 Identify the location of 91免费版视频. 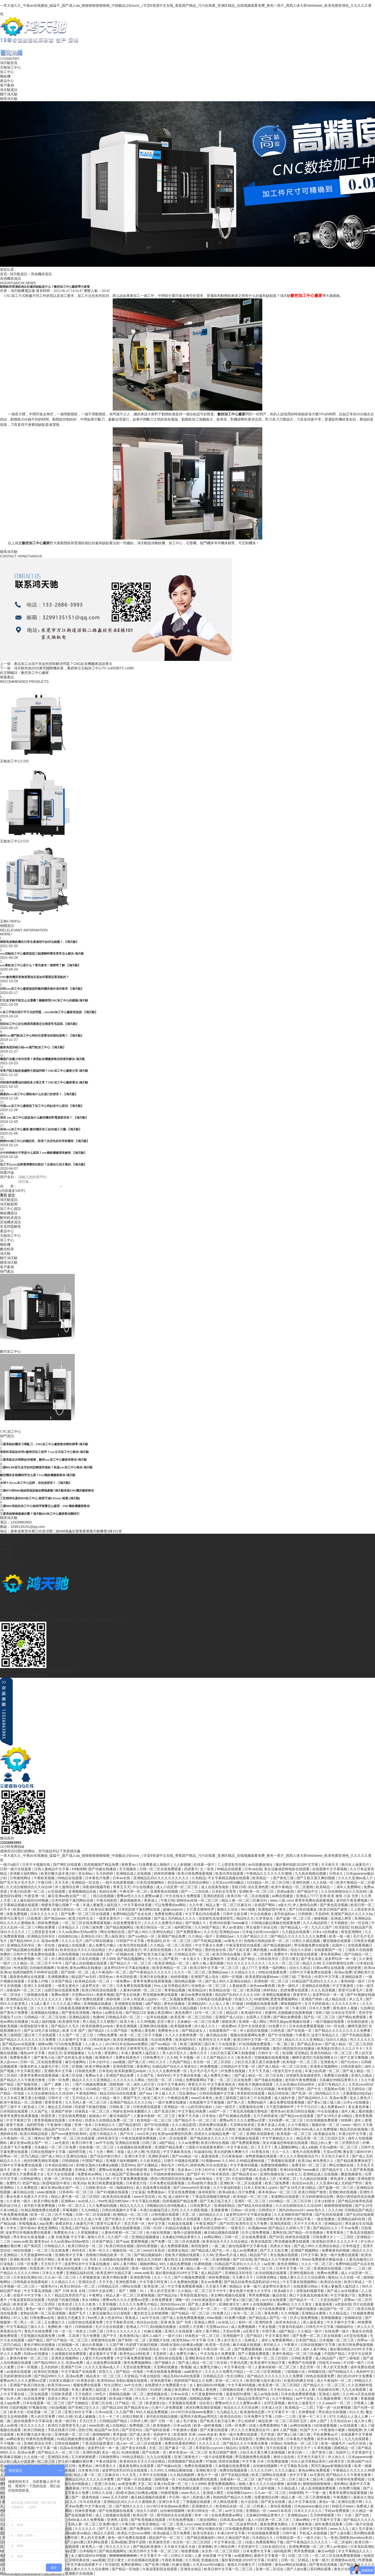
(278, 2461).